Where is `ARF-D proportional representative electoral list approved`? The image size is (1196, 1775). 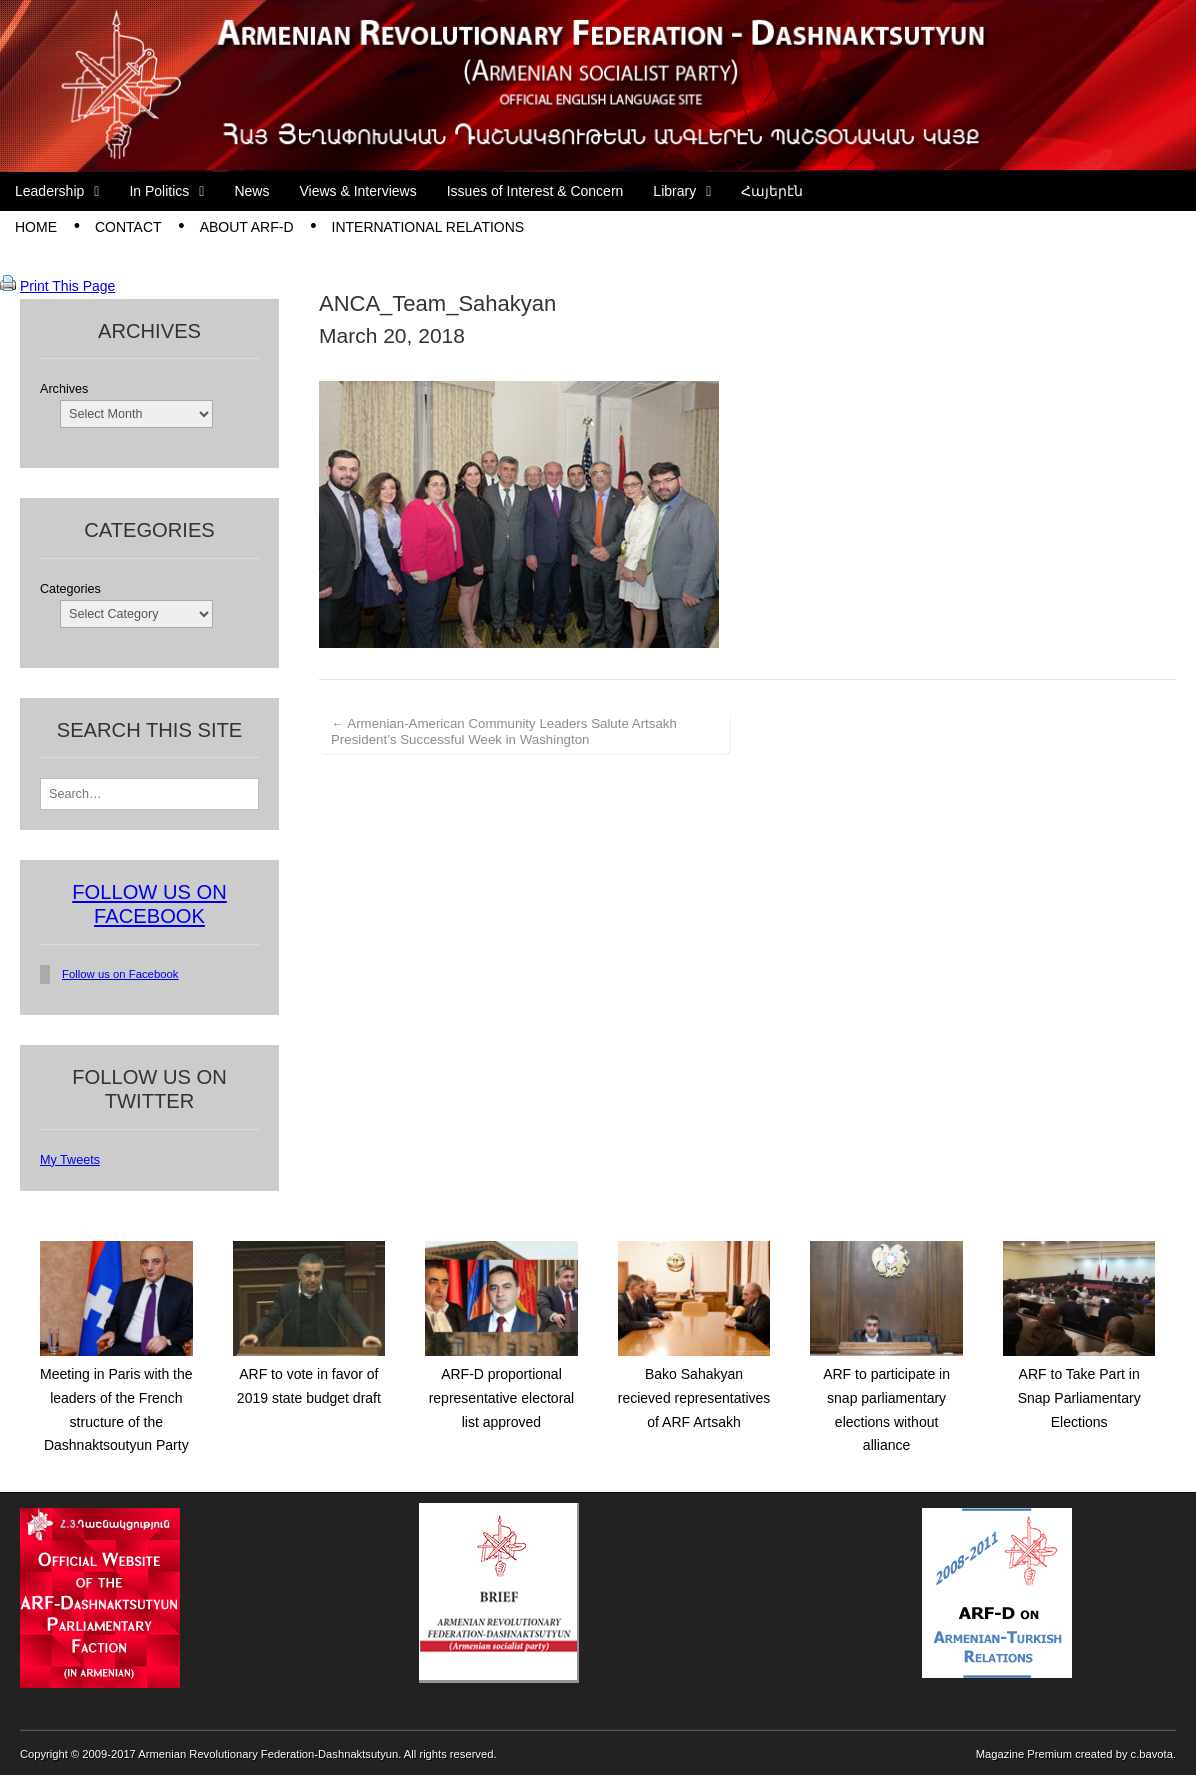 ARF-D proportional representative electoral list approved is located at coordinates (502, 1397).